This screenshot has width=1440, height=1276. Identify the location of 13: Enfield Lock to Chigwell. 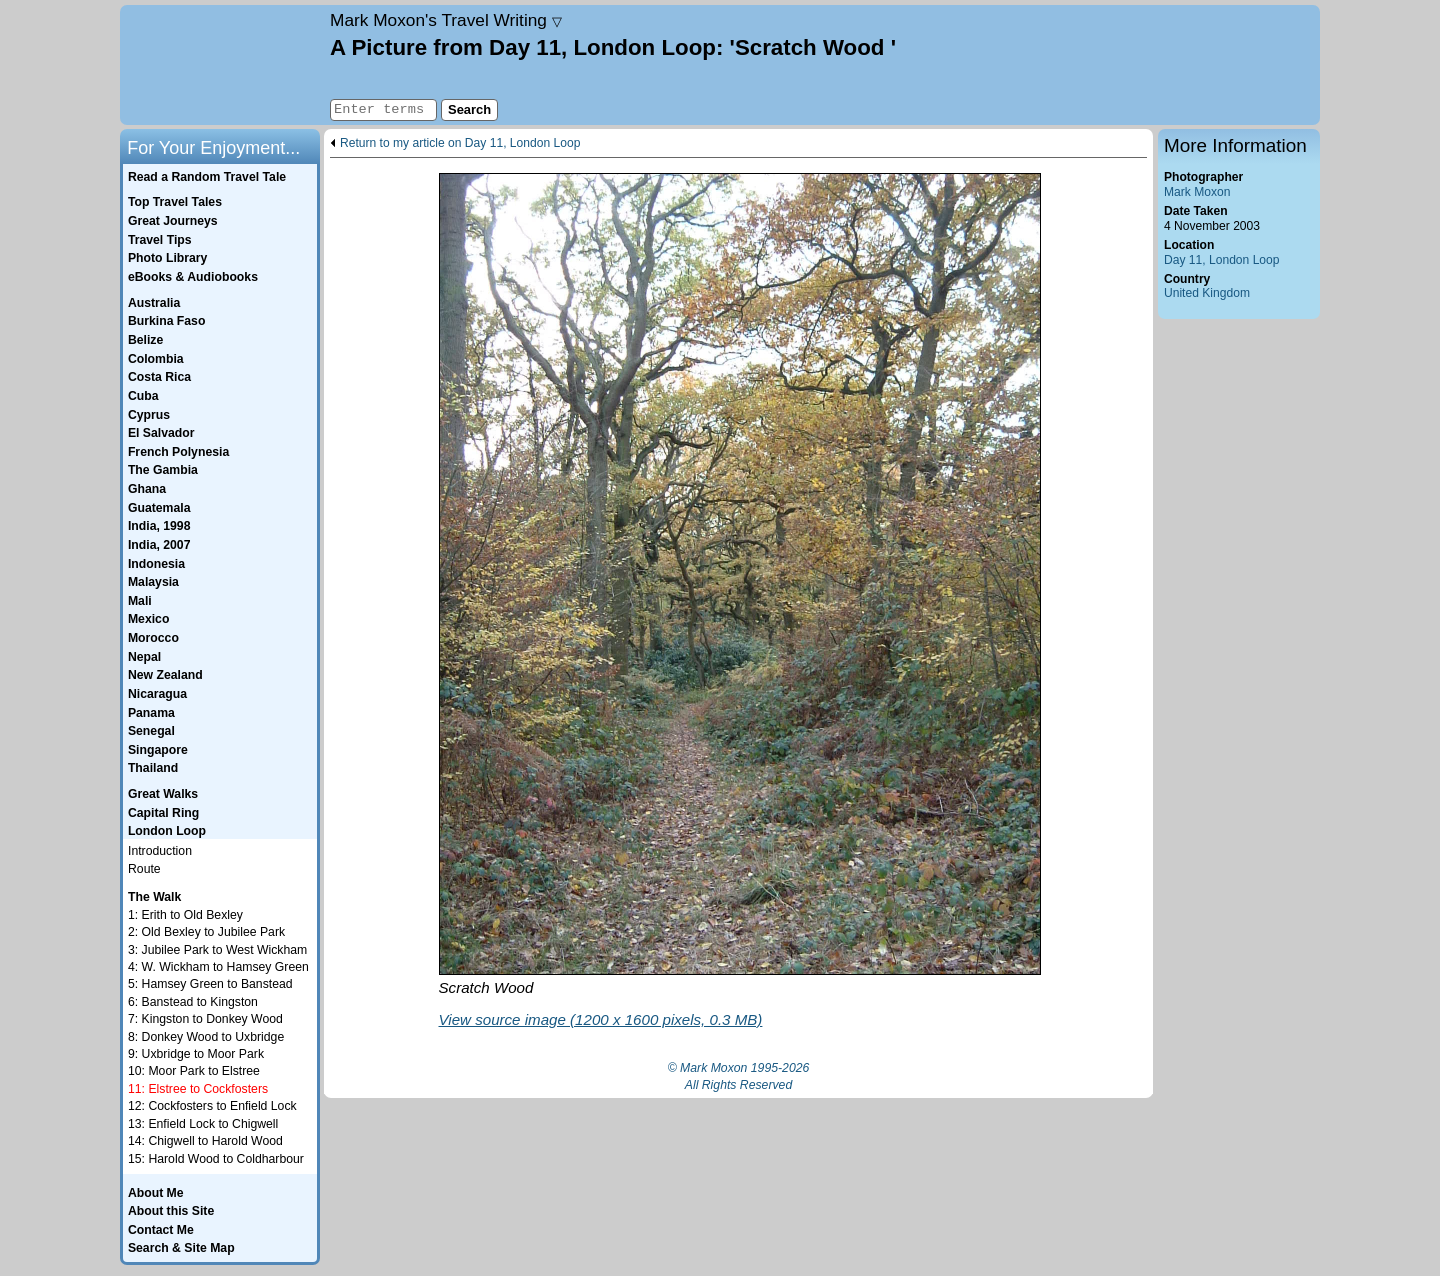
(203, 1124).